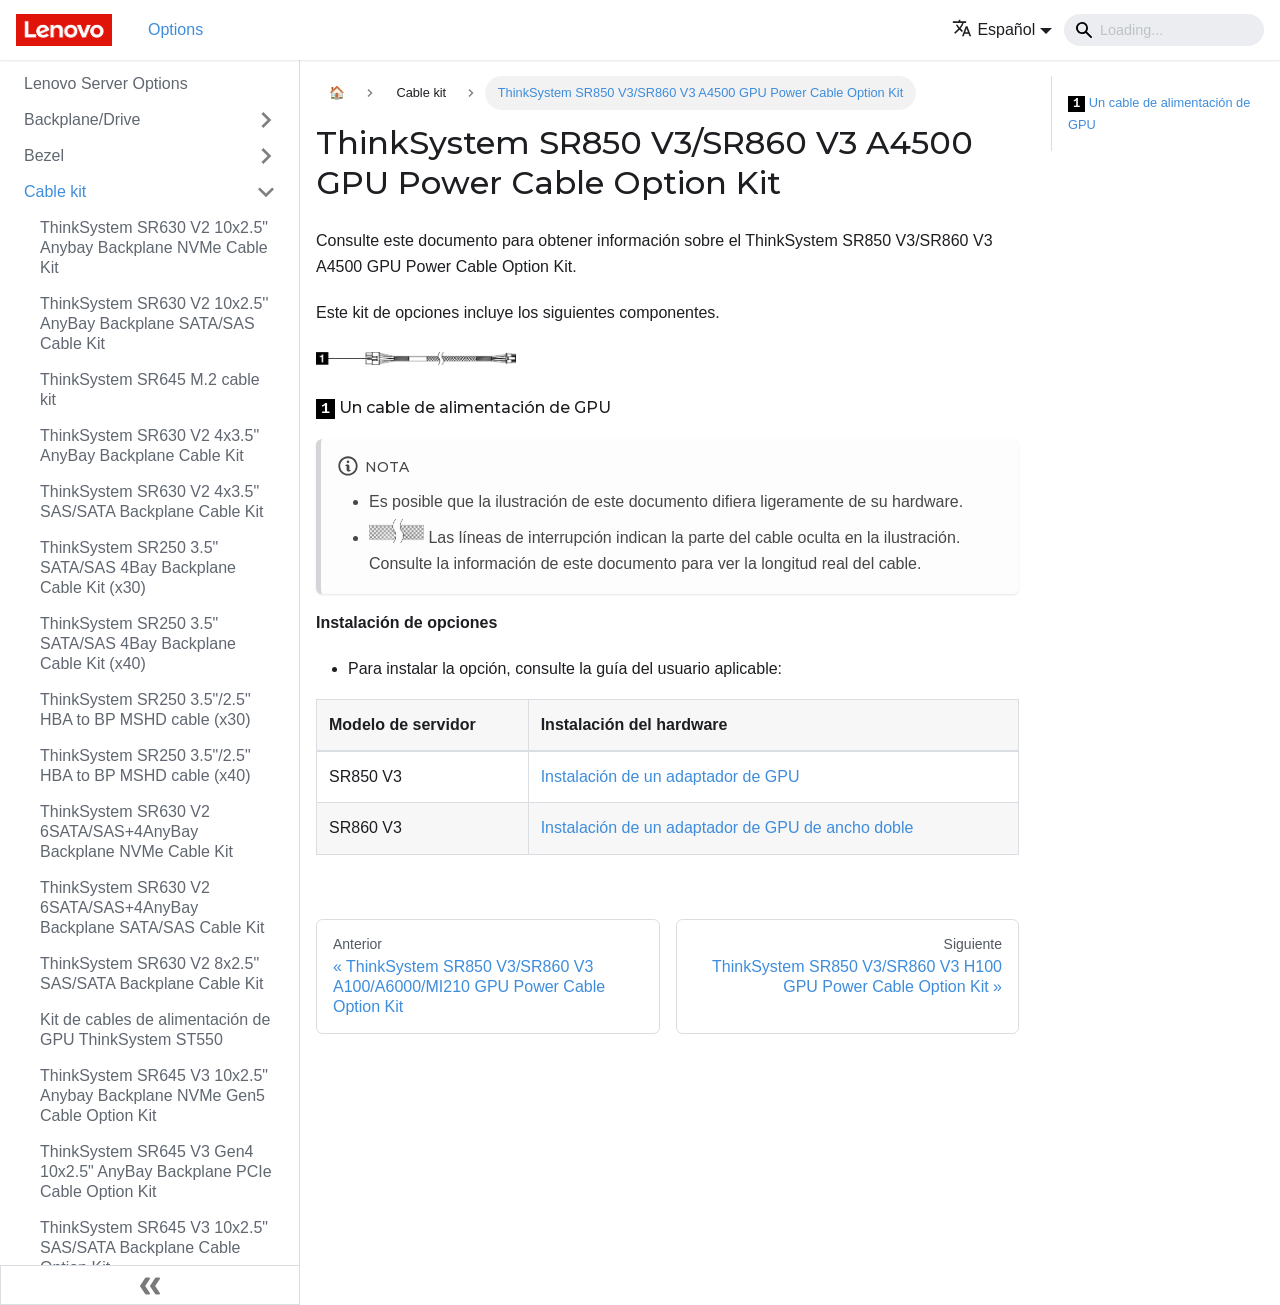  What do you see at coordinates (152, 973) in the screenshot?
I see `ThinkSystem SR630 V2 8x2.5" SAS/SATA Backplane Cable Kit` at bounding box center [152, 973].